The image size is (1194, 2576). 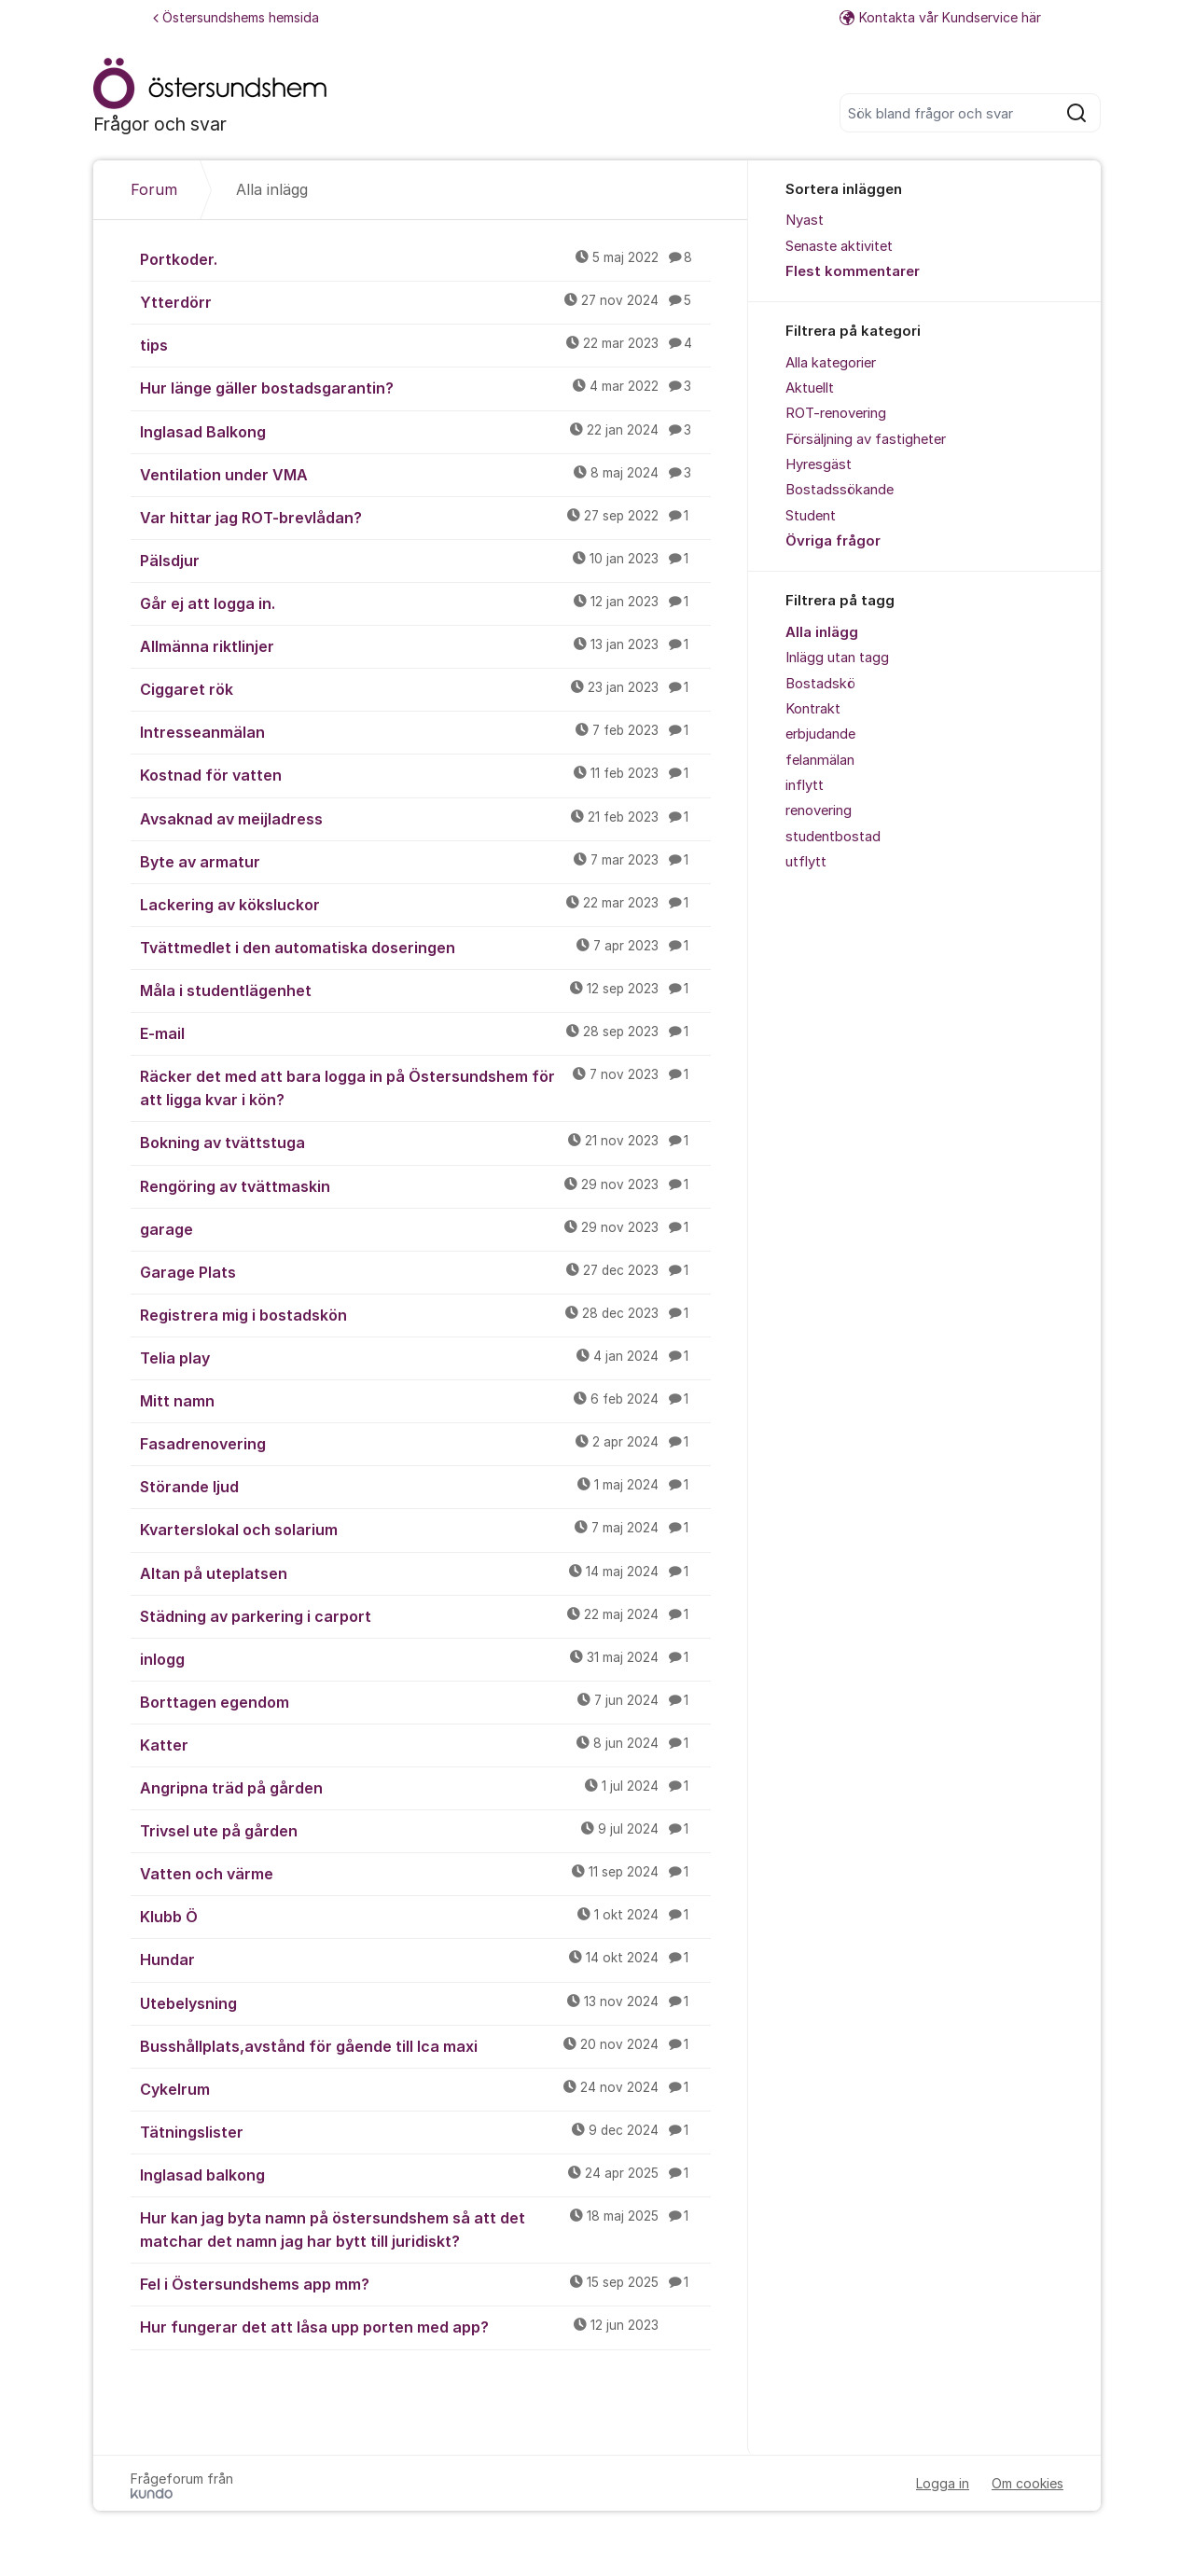 What do you see at coordinates (425, 818) in the screenshot?
I see `Avsaknad av meijladress` at bounding box center [425, 818].